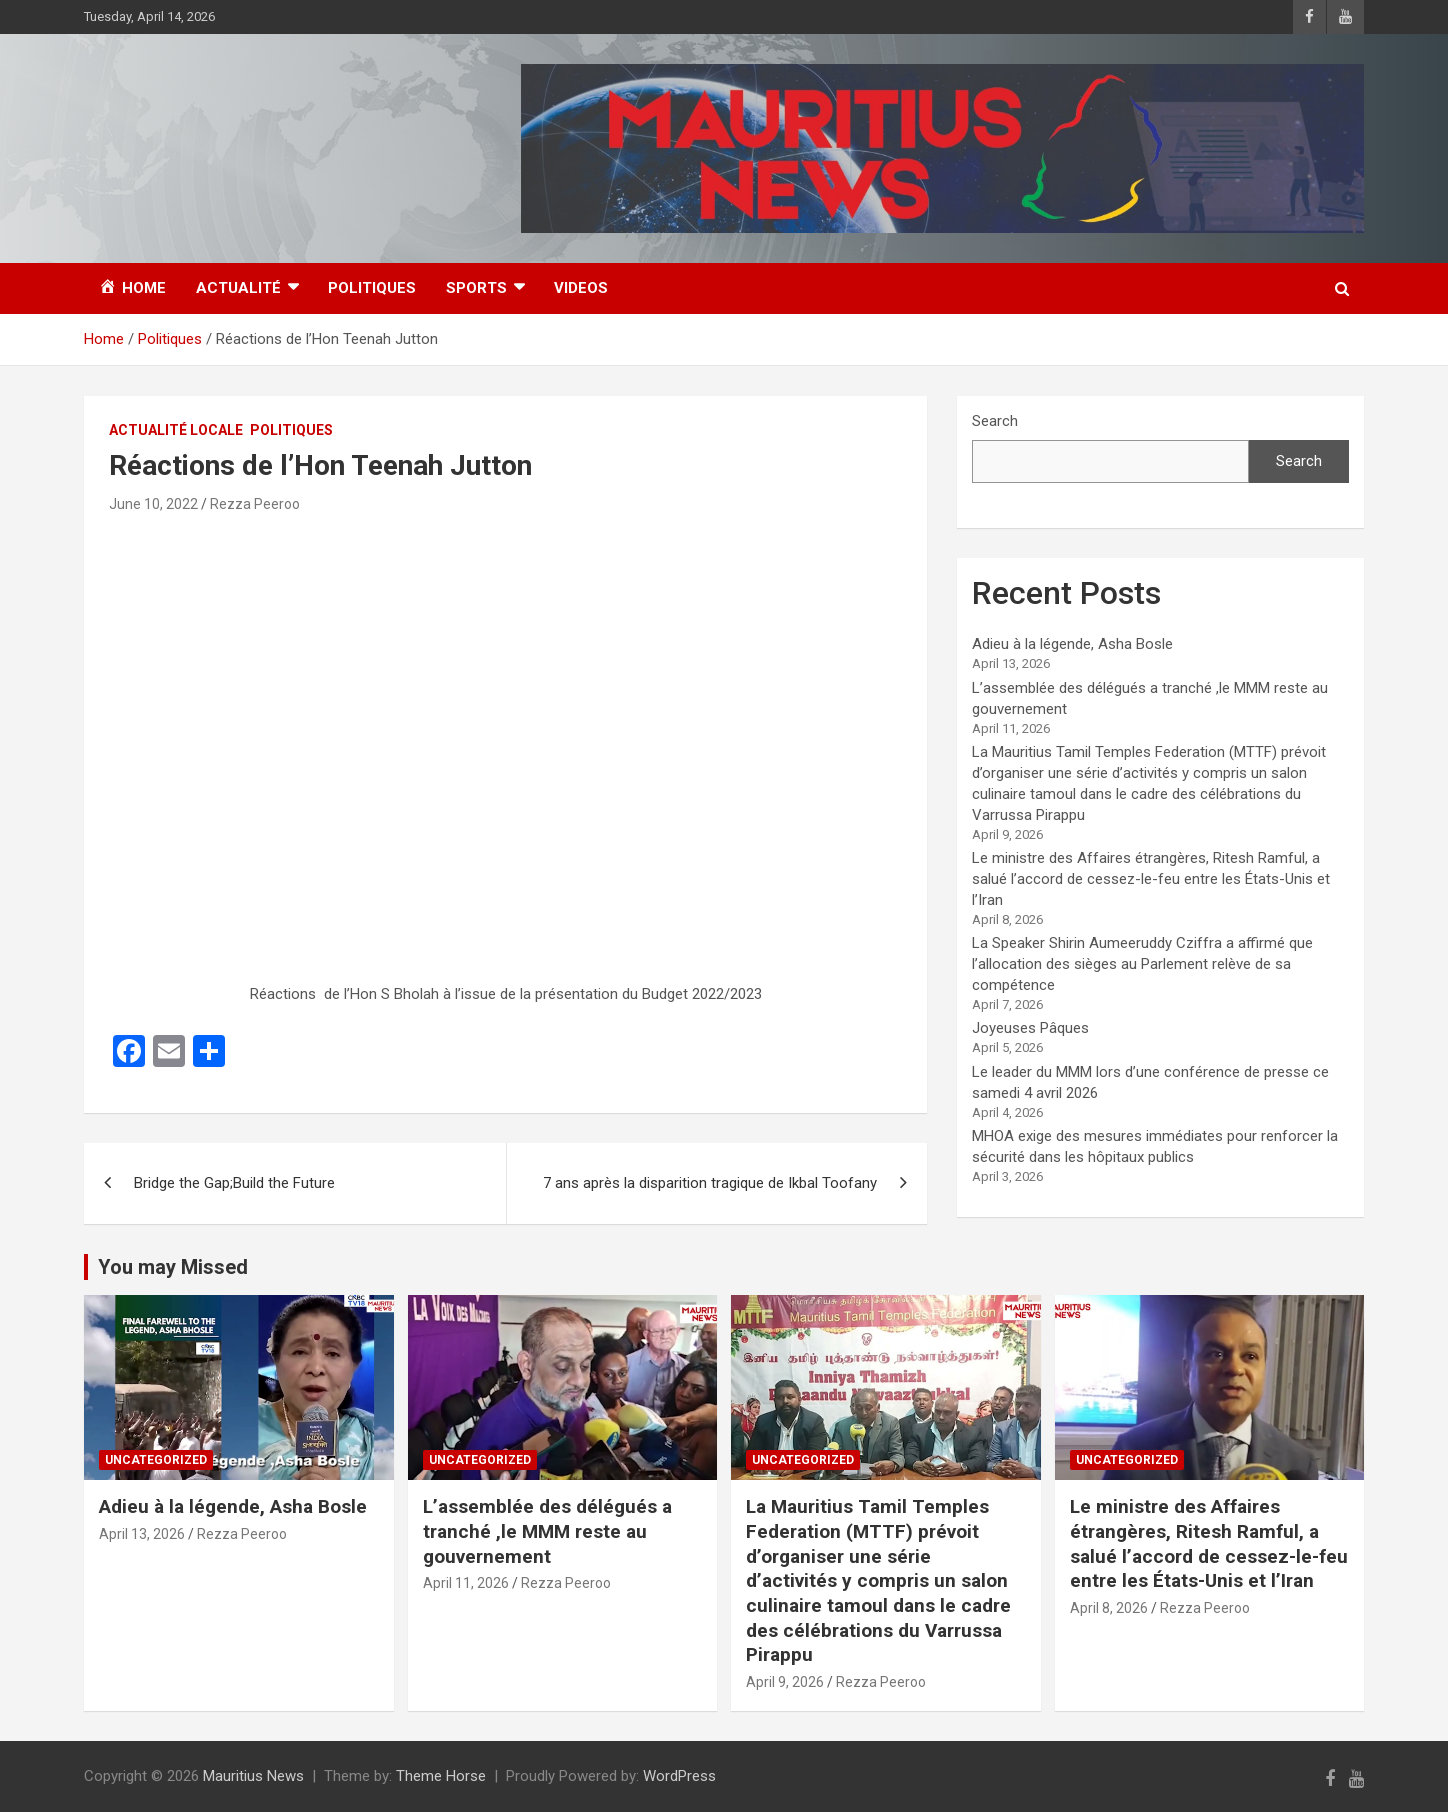  What do you see at coordinates (255, 504) in the screenshot?
I see `Rezza Peeroo` at bounding box center [255, 504].